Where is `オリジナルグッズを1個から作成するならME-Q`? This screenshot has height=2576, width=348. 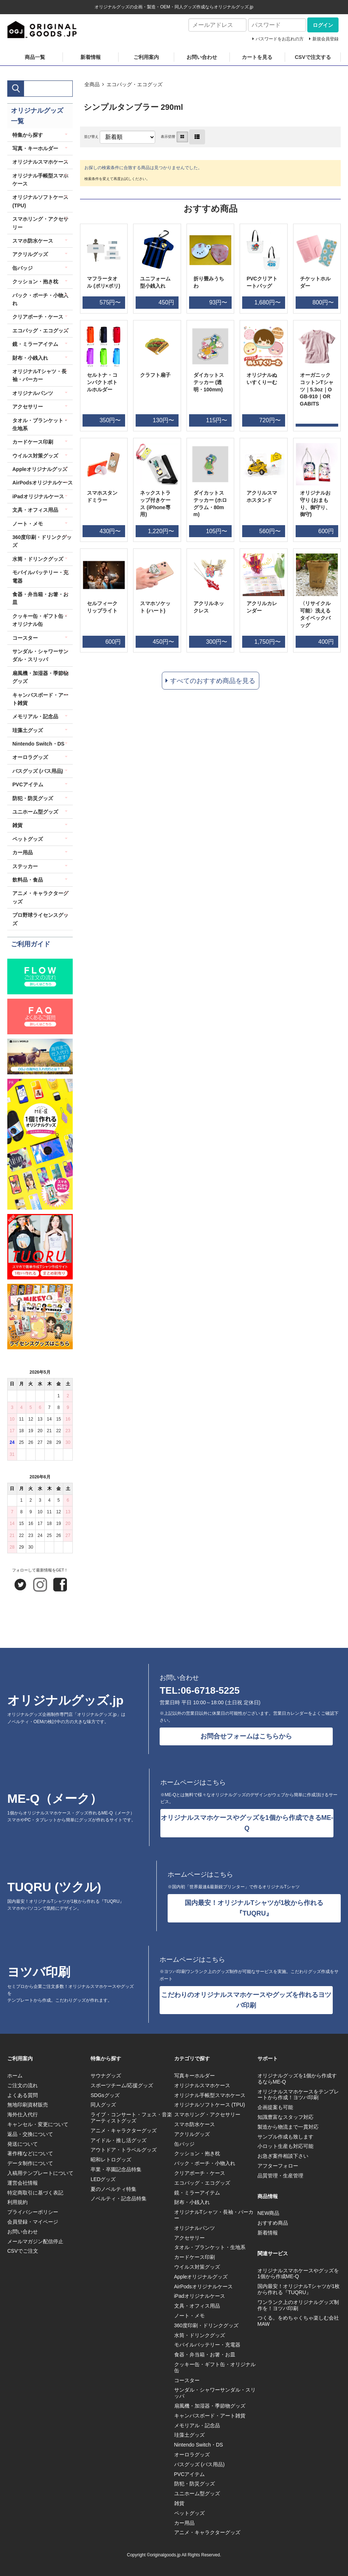 オリジナルグッズを1個から作成するならME-Q is located at coordinates (297, 2079).